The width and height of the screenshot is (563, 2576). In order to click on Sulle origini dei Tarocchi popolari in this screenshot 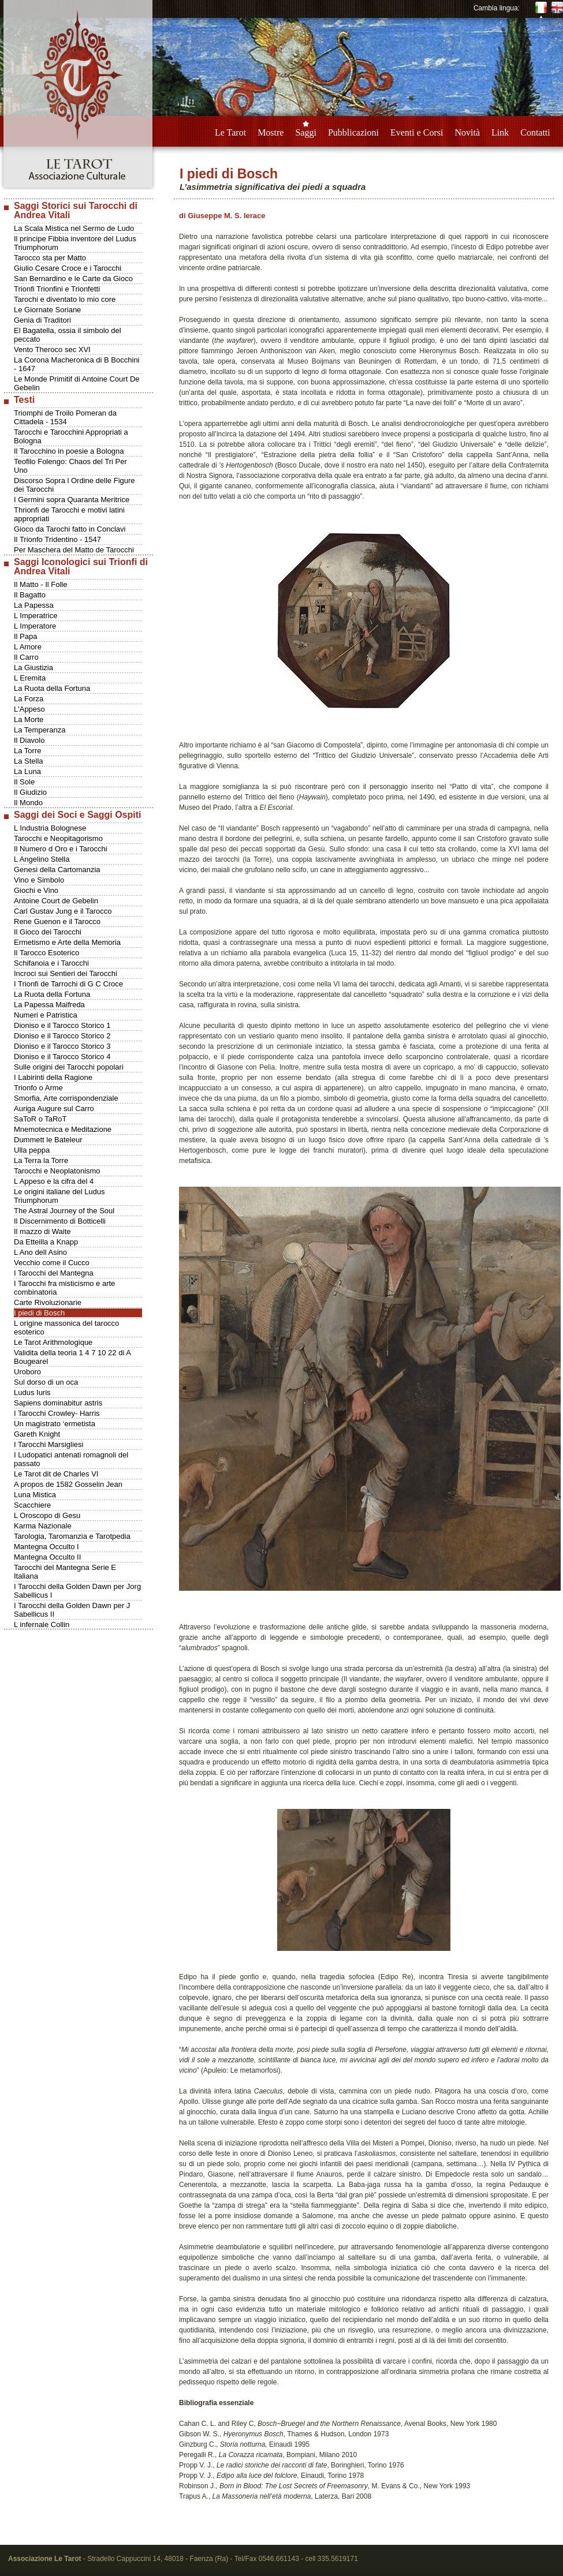, I will do `click(69, 1067)`.